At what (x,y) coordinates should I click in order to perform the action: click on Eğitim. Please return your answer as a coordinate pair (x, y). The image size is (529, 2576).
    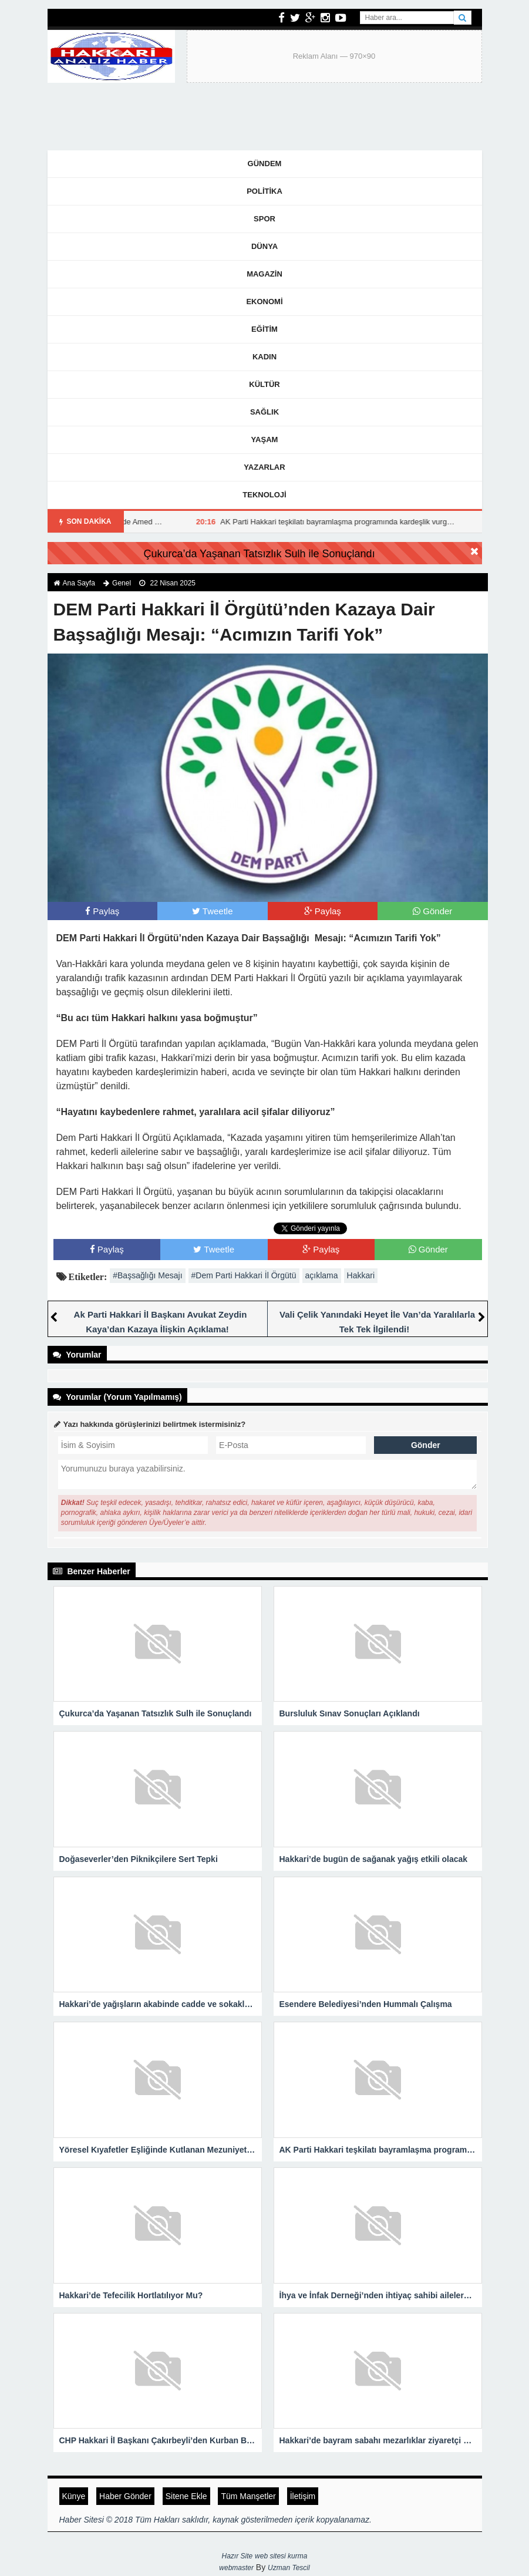
    Looking at the image, I should click on (264, 329).